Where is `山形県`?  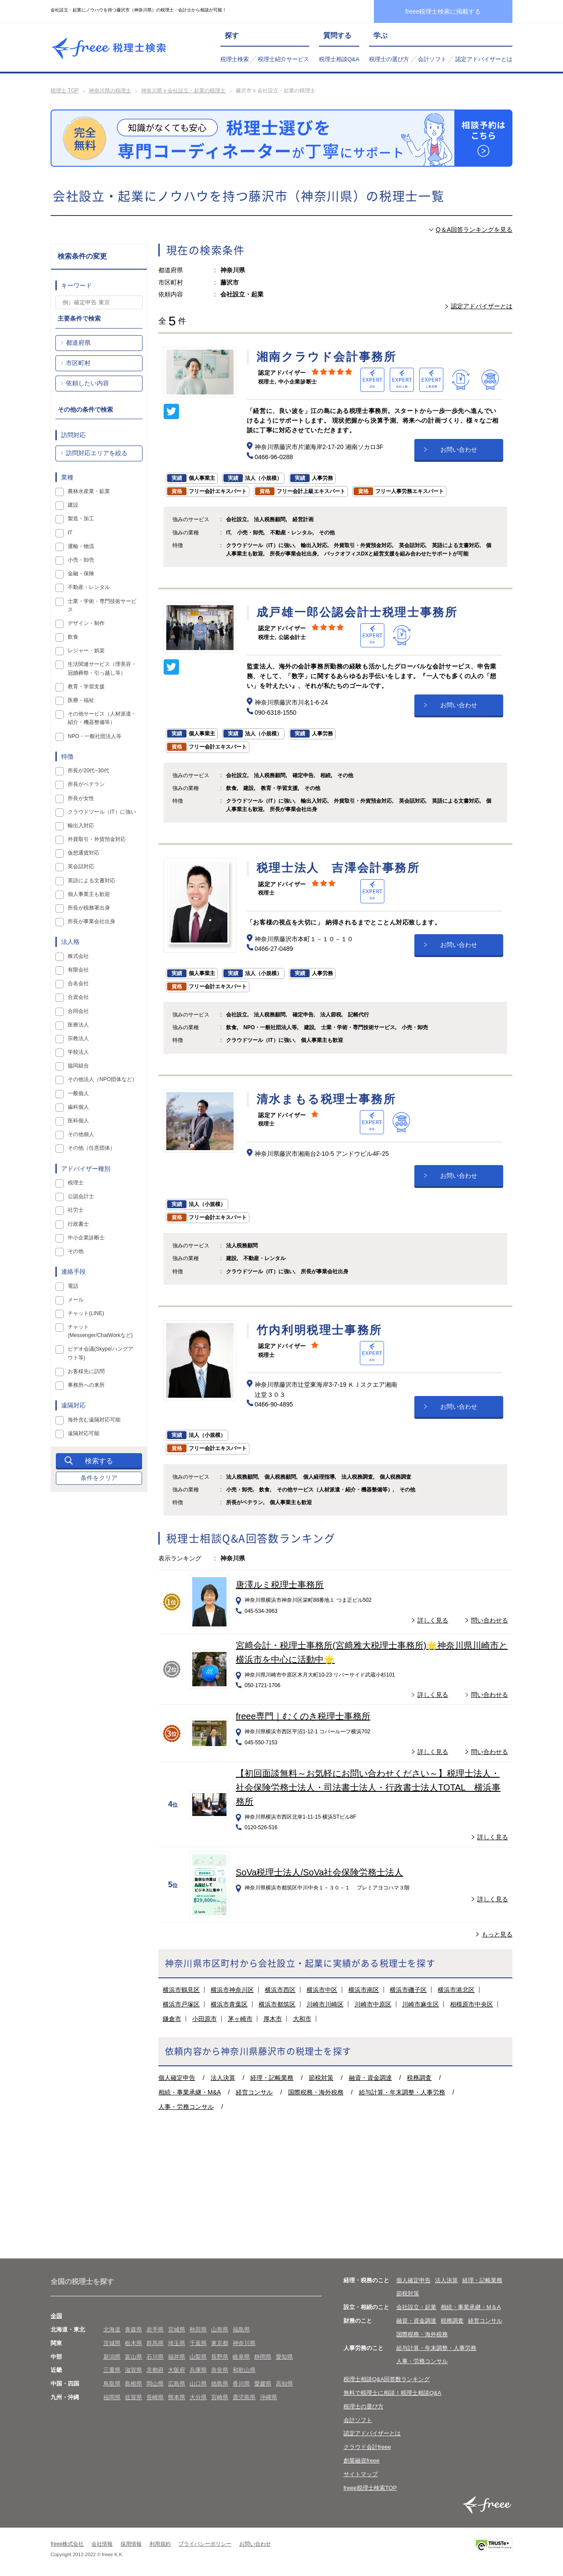
山形県 is located at coordinates (219, 2329).